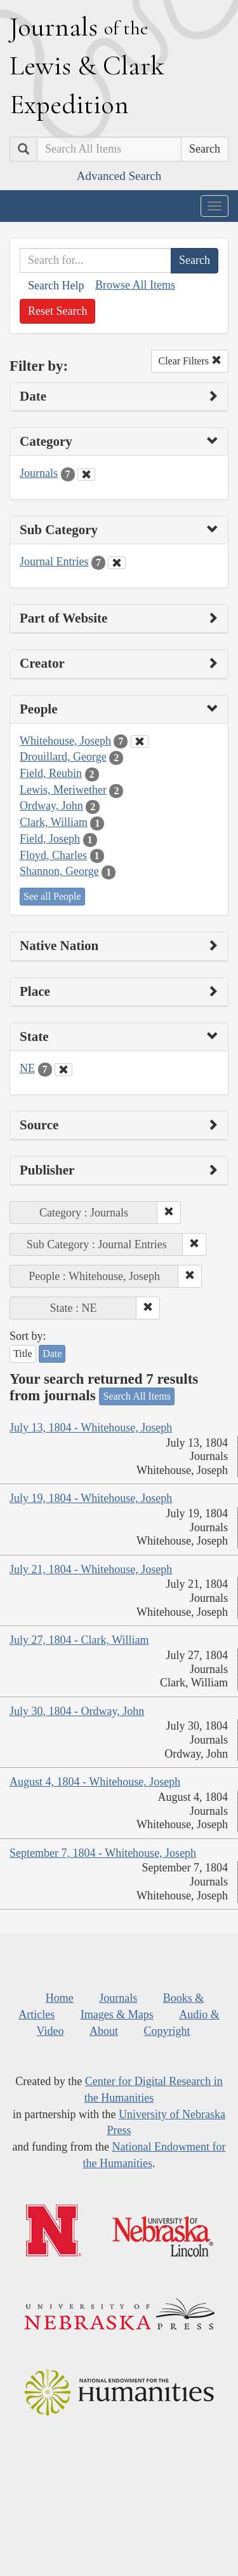 The image size is (238, 2576). Describe the element at coordinates (54, 561) in the screenshot. I see `Journal Entries` at that location.